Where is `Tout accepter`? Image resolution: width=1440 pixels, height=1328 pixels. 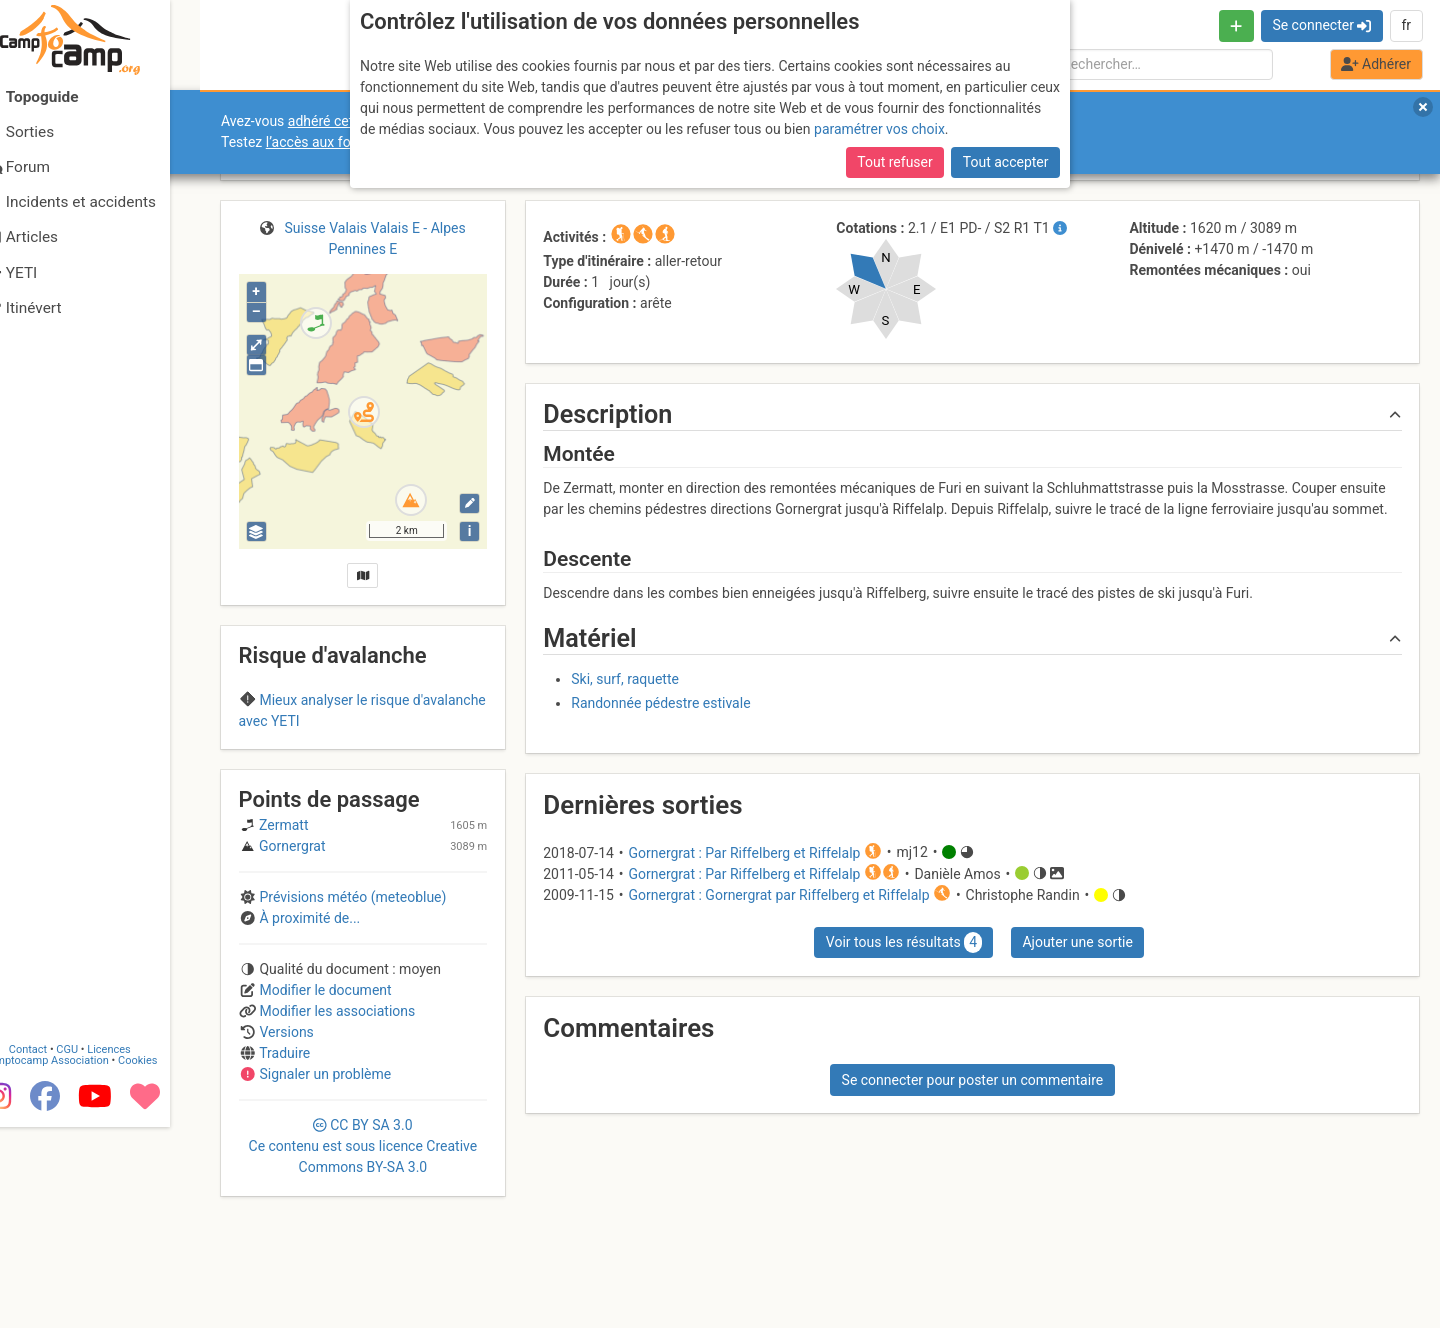 Tout accepter is located at coordinates (1006, 162).